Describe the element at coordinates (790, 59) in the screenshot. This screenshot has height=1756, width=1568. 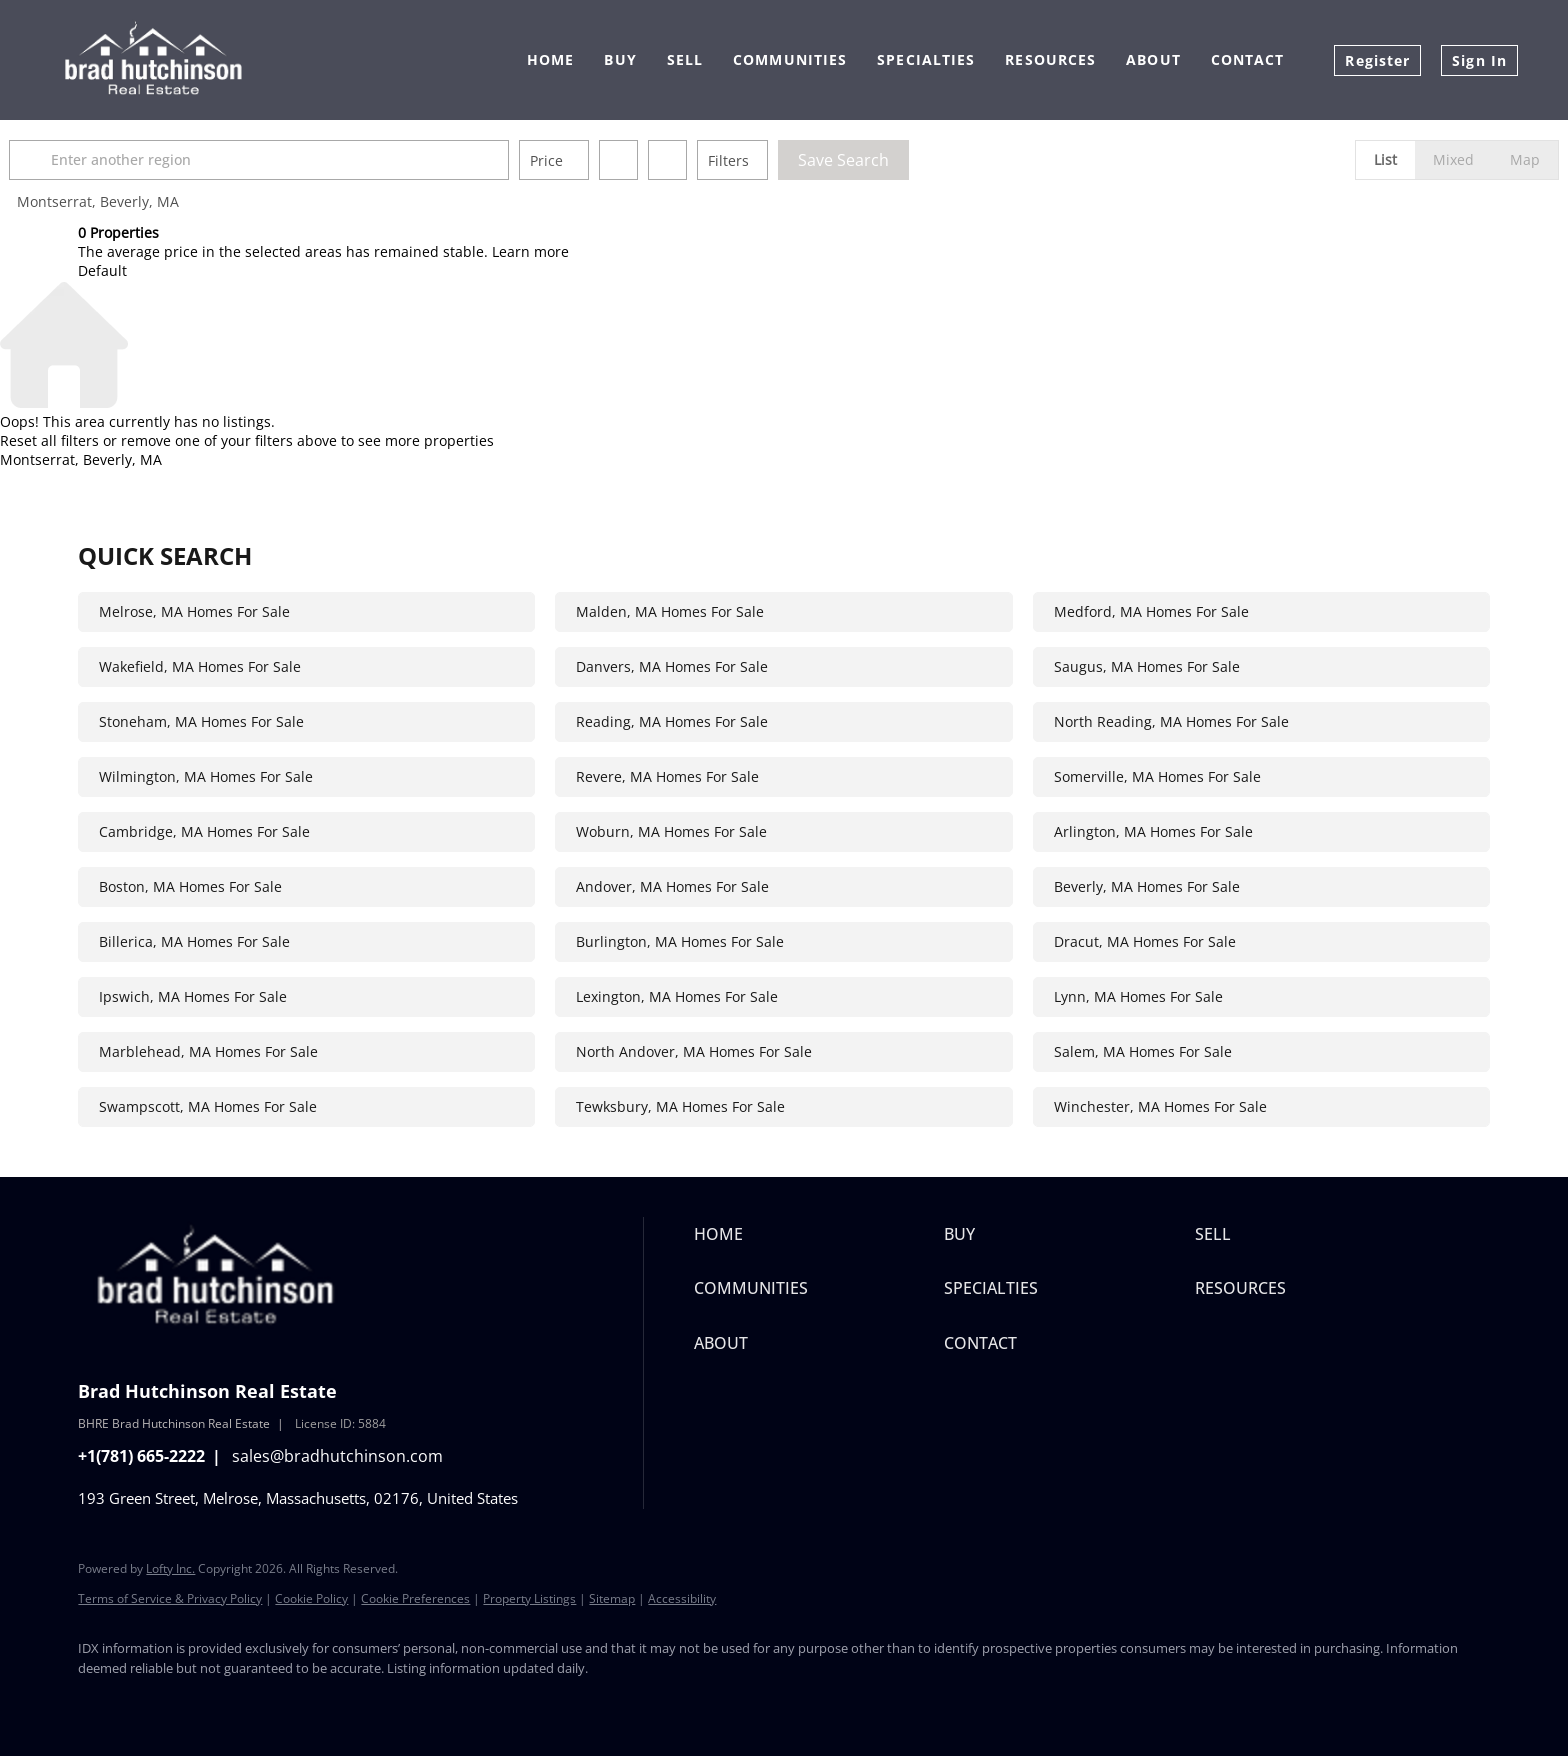
I see `Communities [button]` at that location.